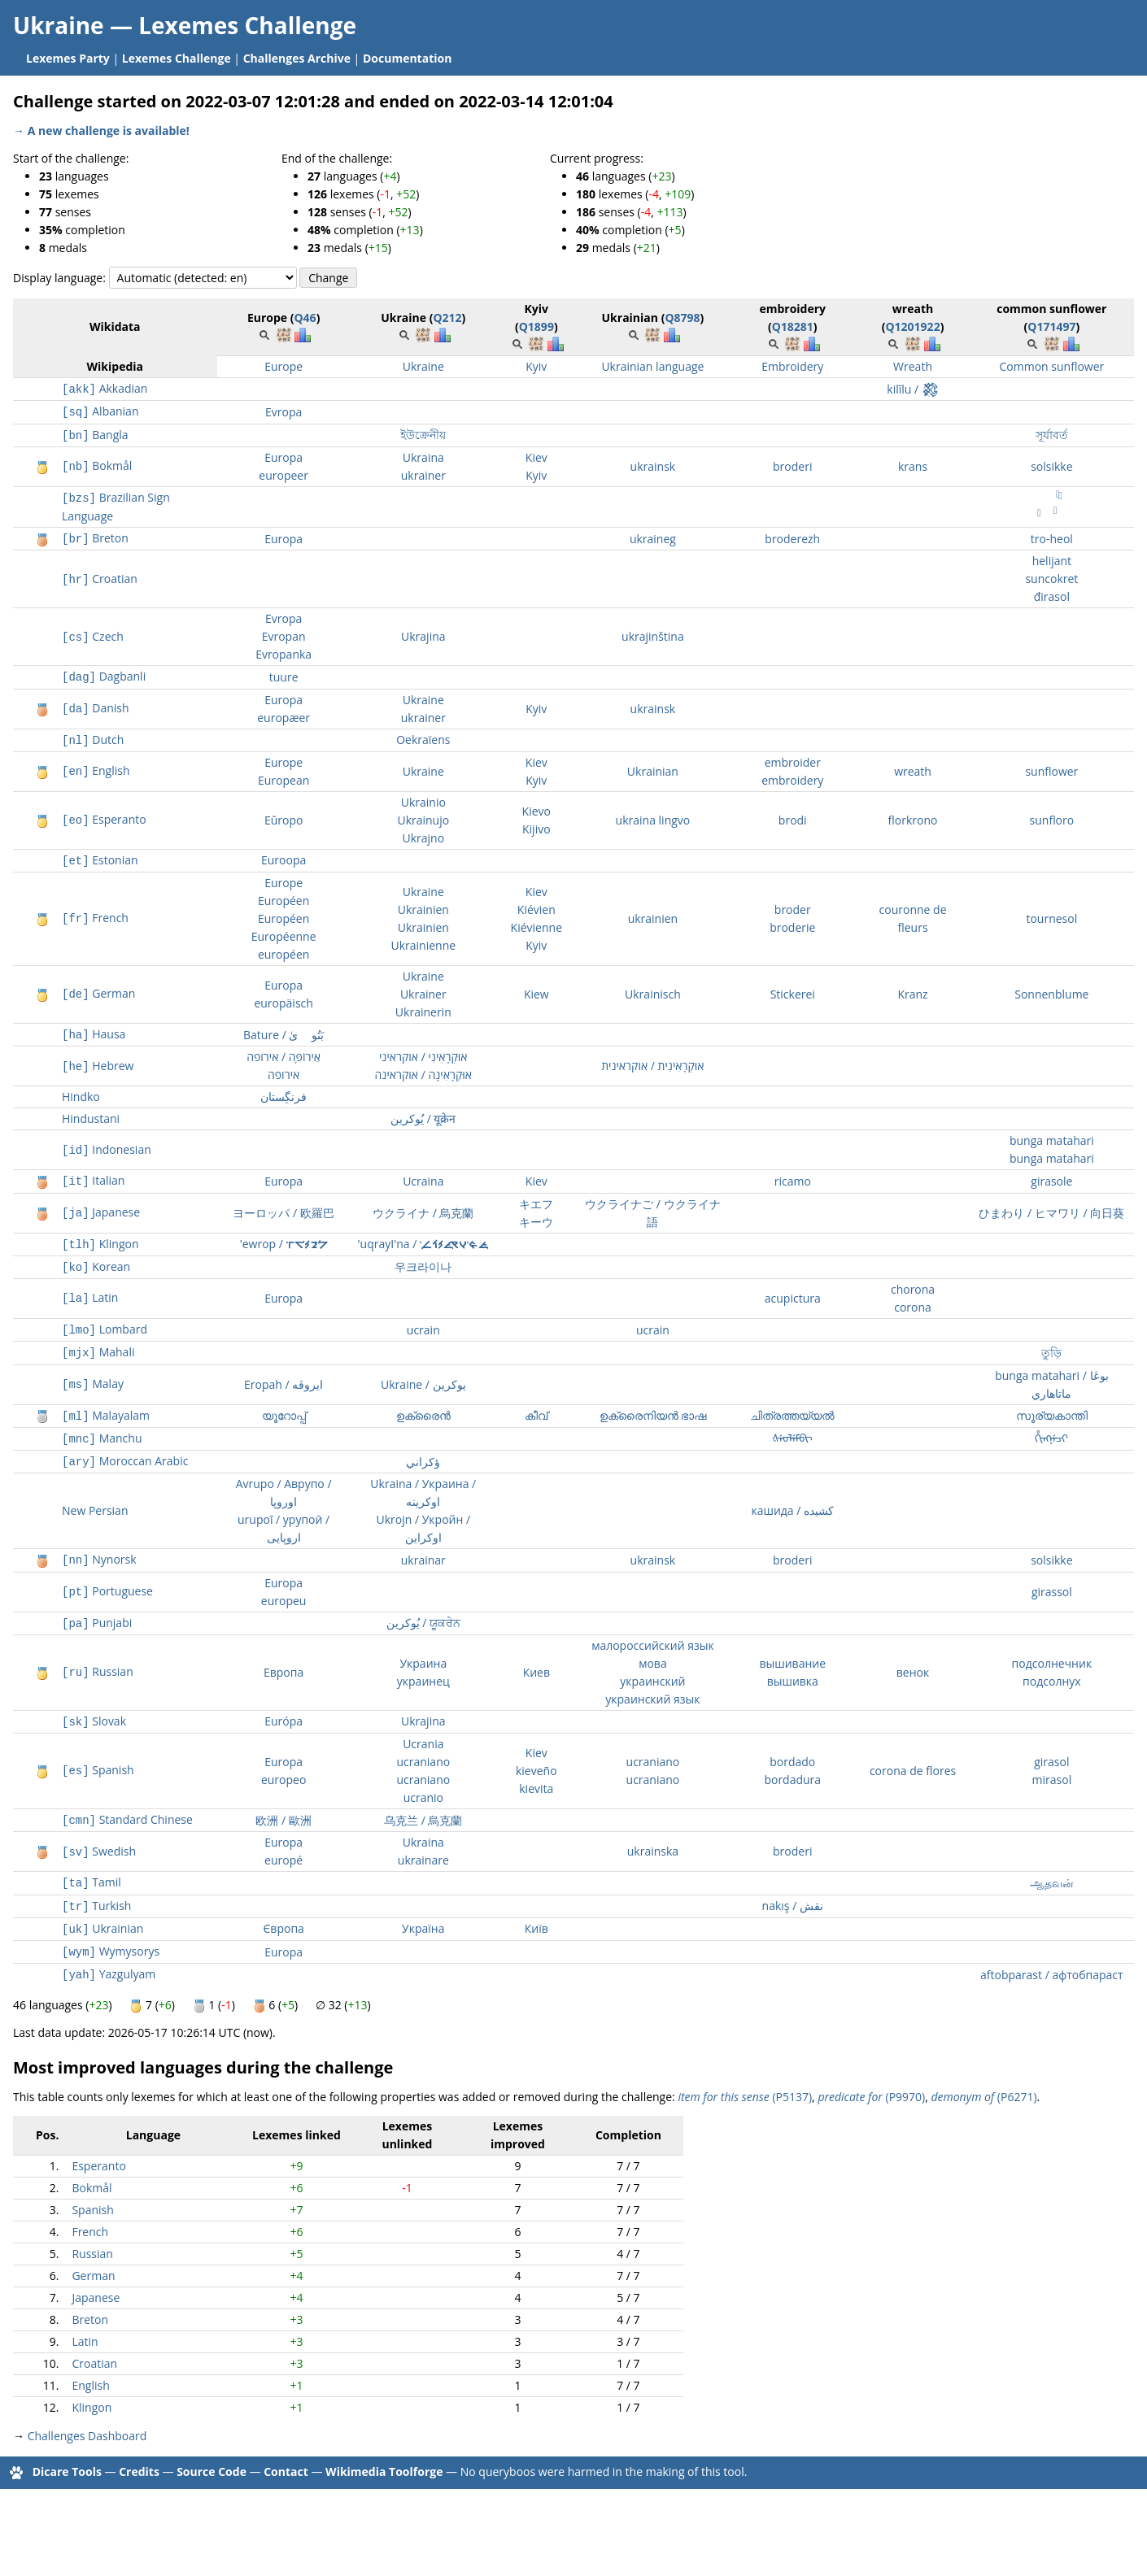  Describe the element at coordinates (423, 1860) in the screenshot. I see `ukrainare` at that location.